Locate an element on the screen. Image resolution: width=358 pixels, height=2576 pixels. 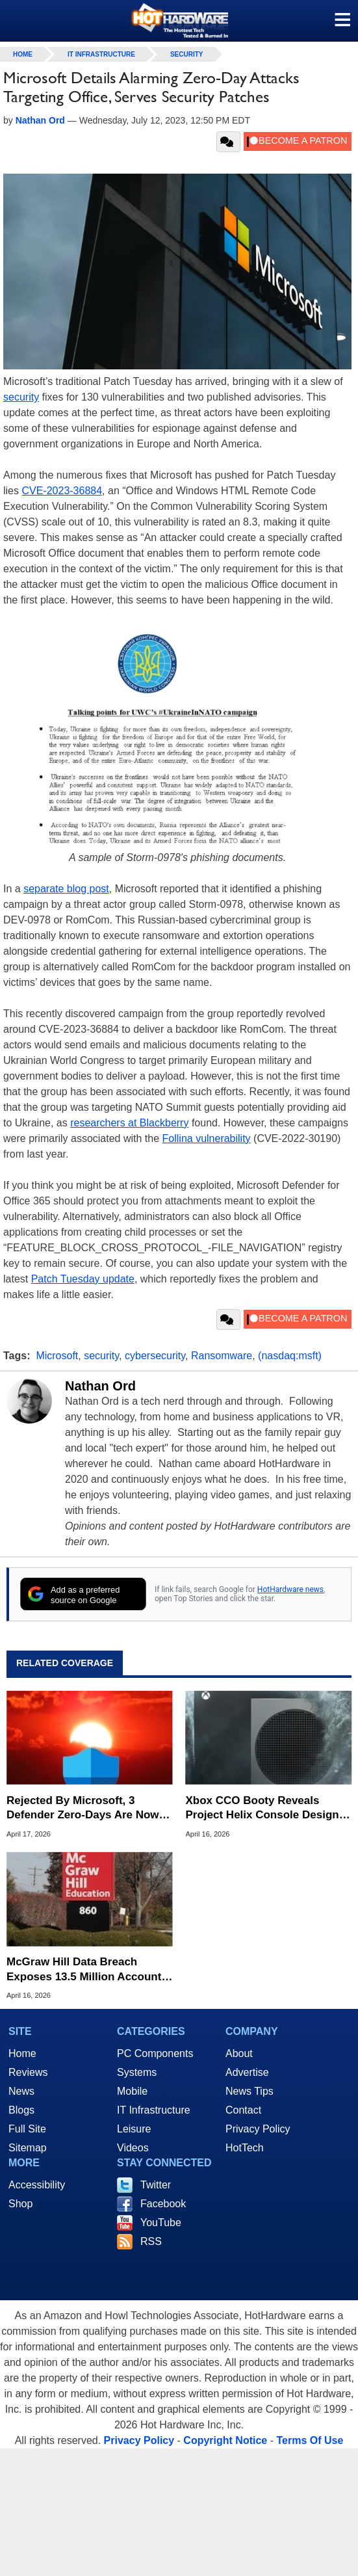
separate blog post is located at coordinates (66, 888).